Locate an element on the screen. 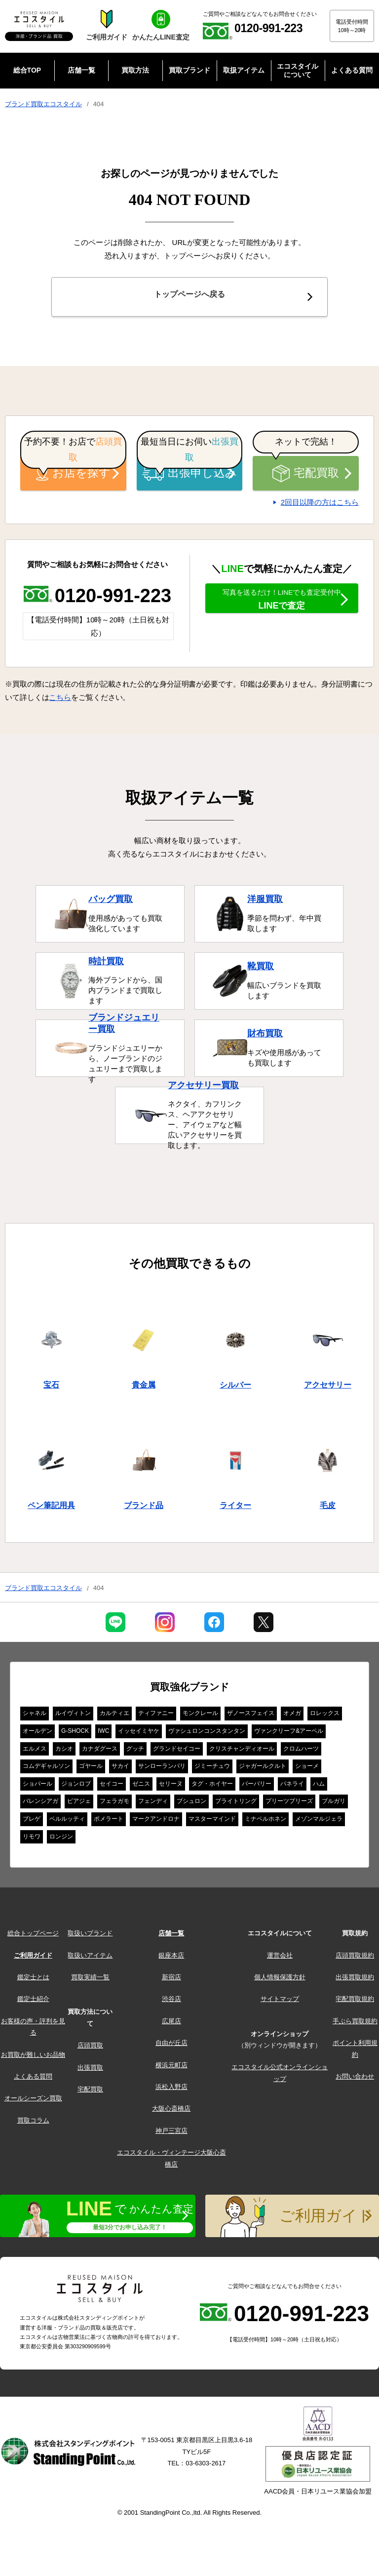  プリーツプリーズ is located at coordinates (289, 1803).